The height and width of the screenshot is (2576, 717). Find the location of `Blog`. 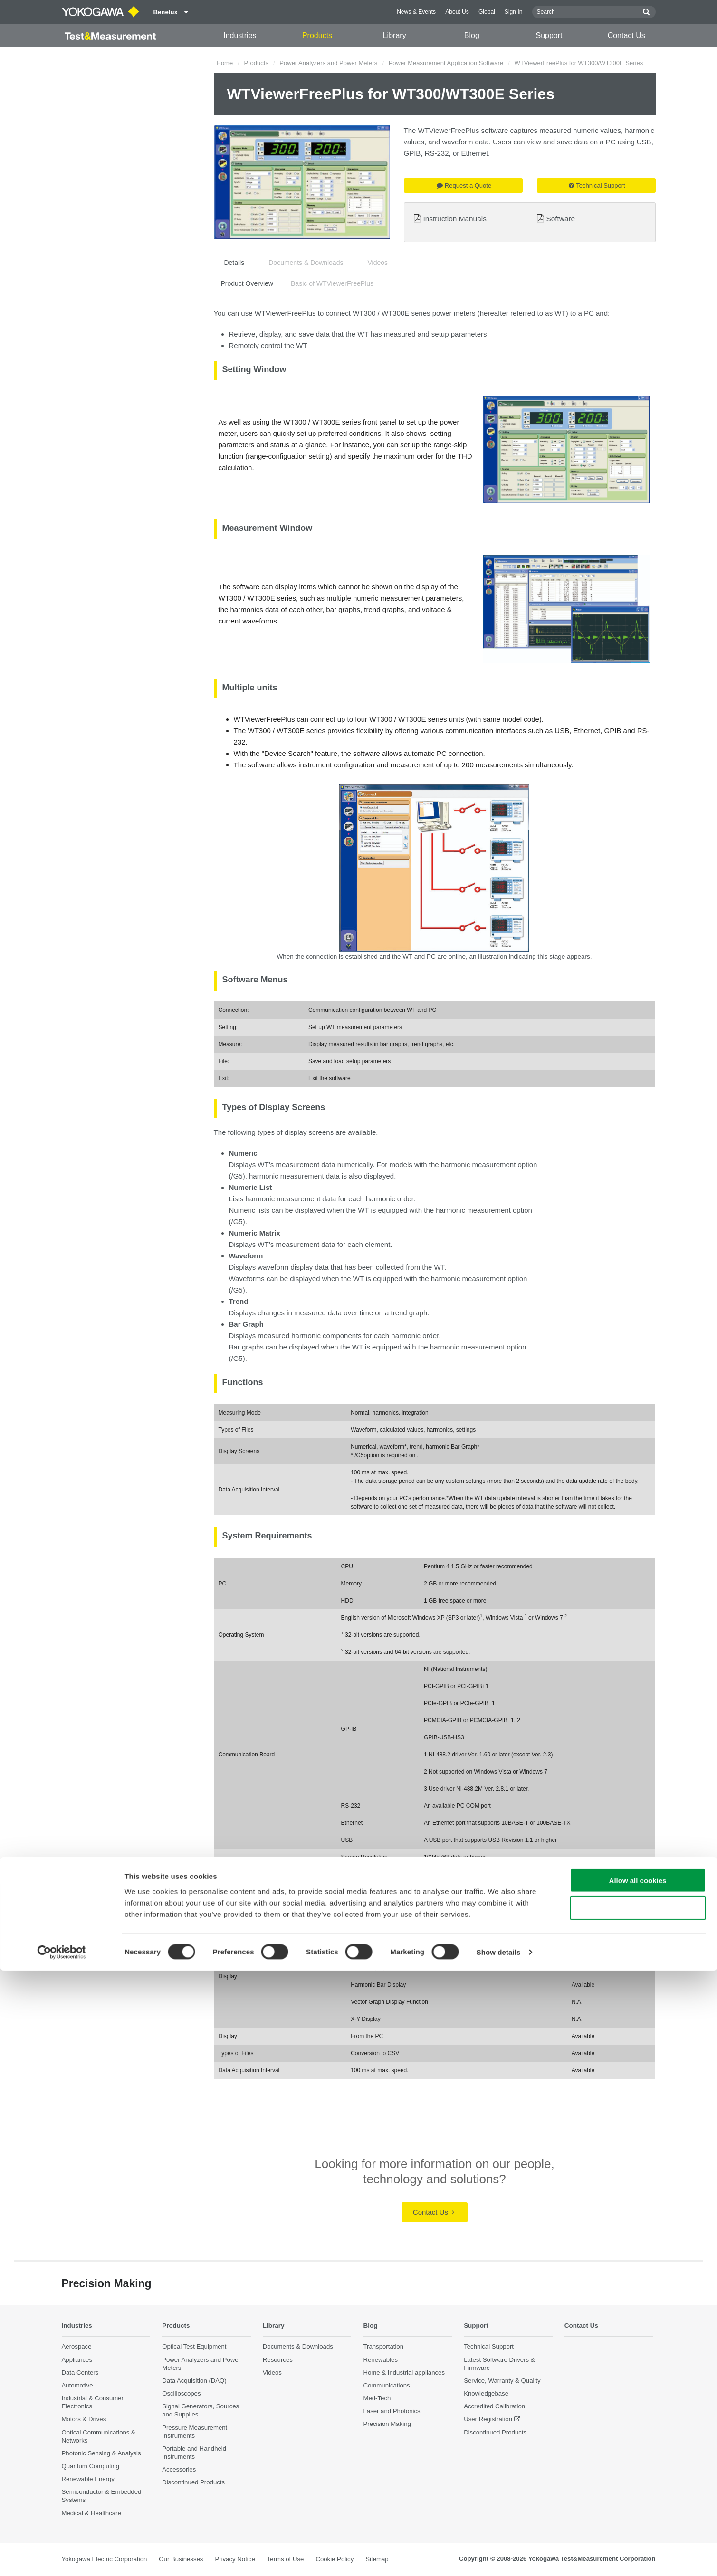

Blog is located at coordinates (471, 35).